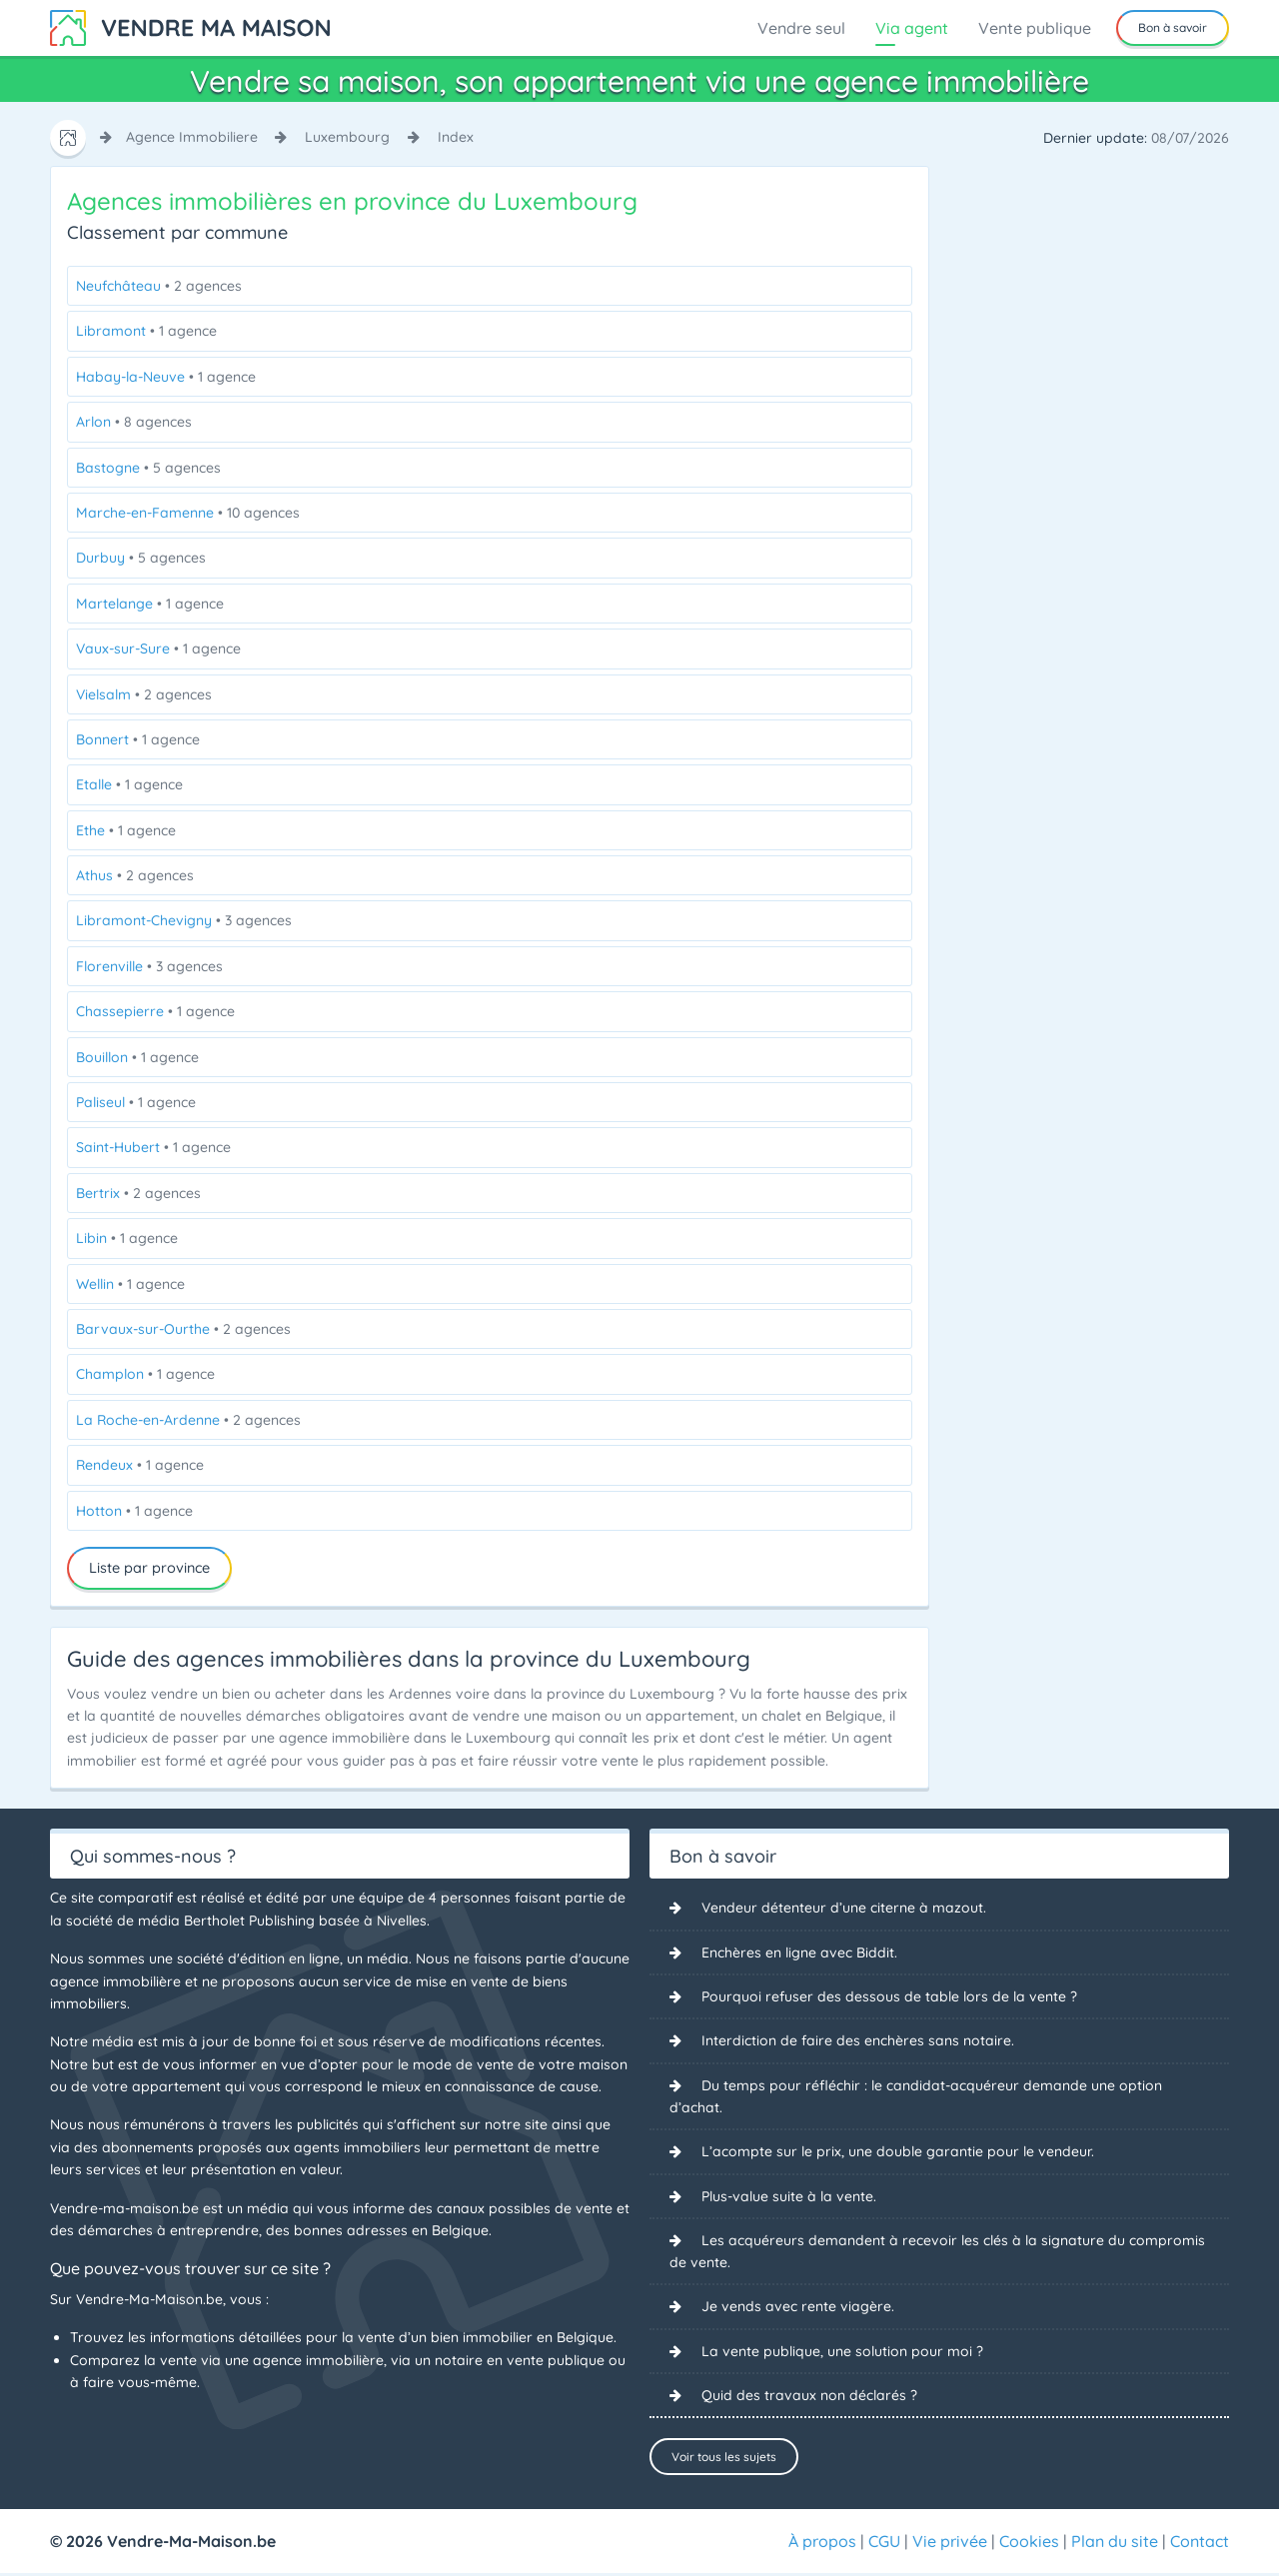 This screenshot has width=1279, height=2576. I want to click on Paliseul, so click(136, 1102).